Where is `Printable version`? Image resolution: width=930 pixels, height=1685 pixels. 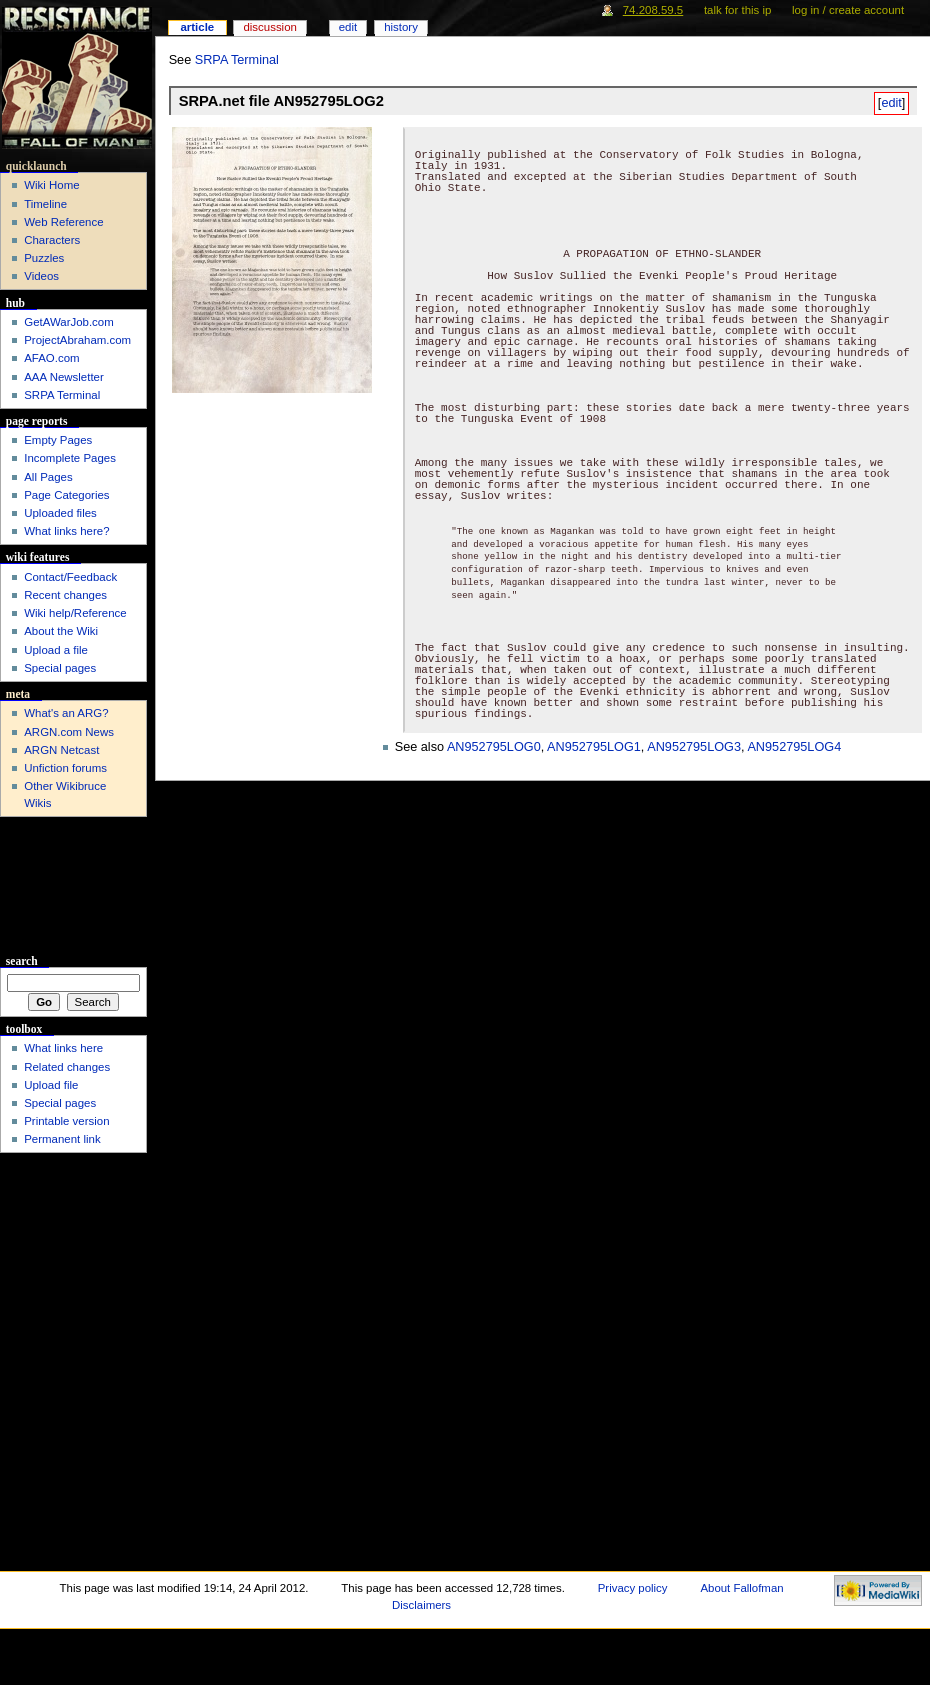 Printable version is located at coordinates (66, 1121).